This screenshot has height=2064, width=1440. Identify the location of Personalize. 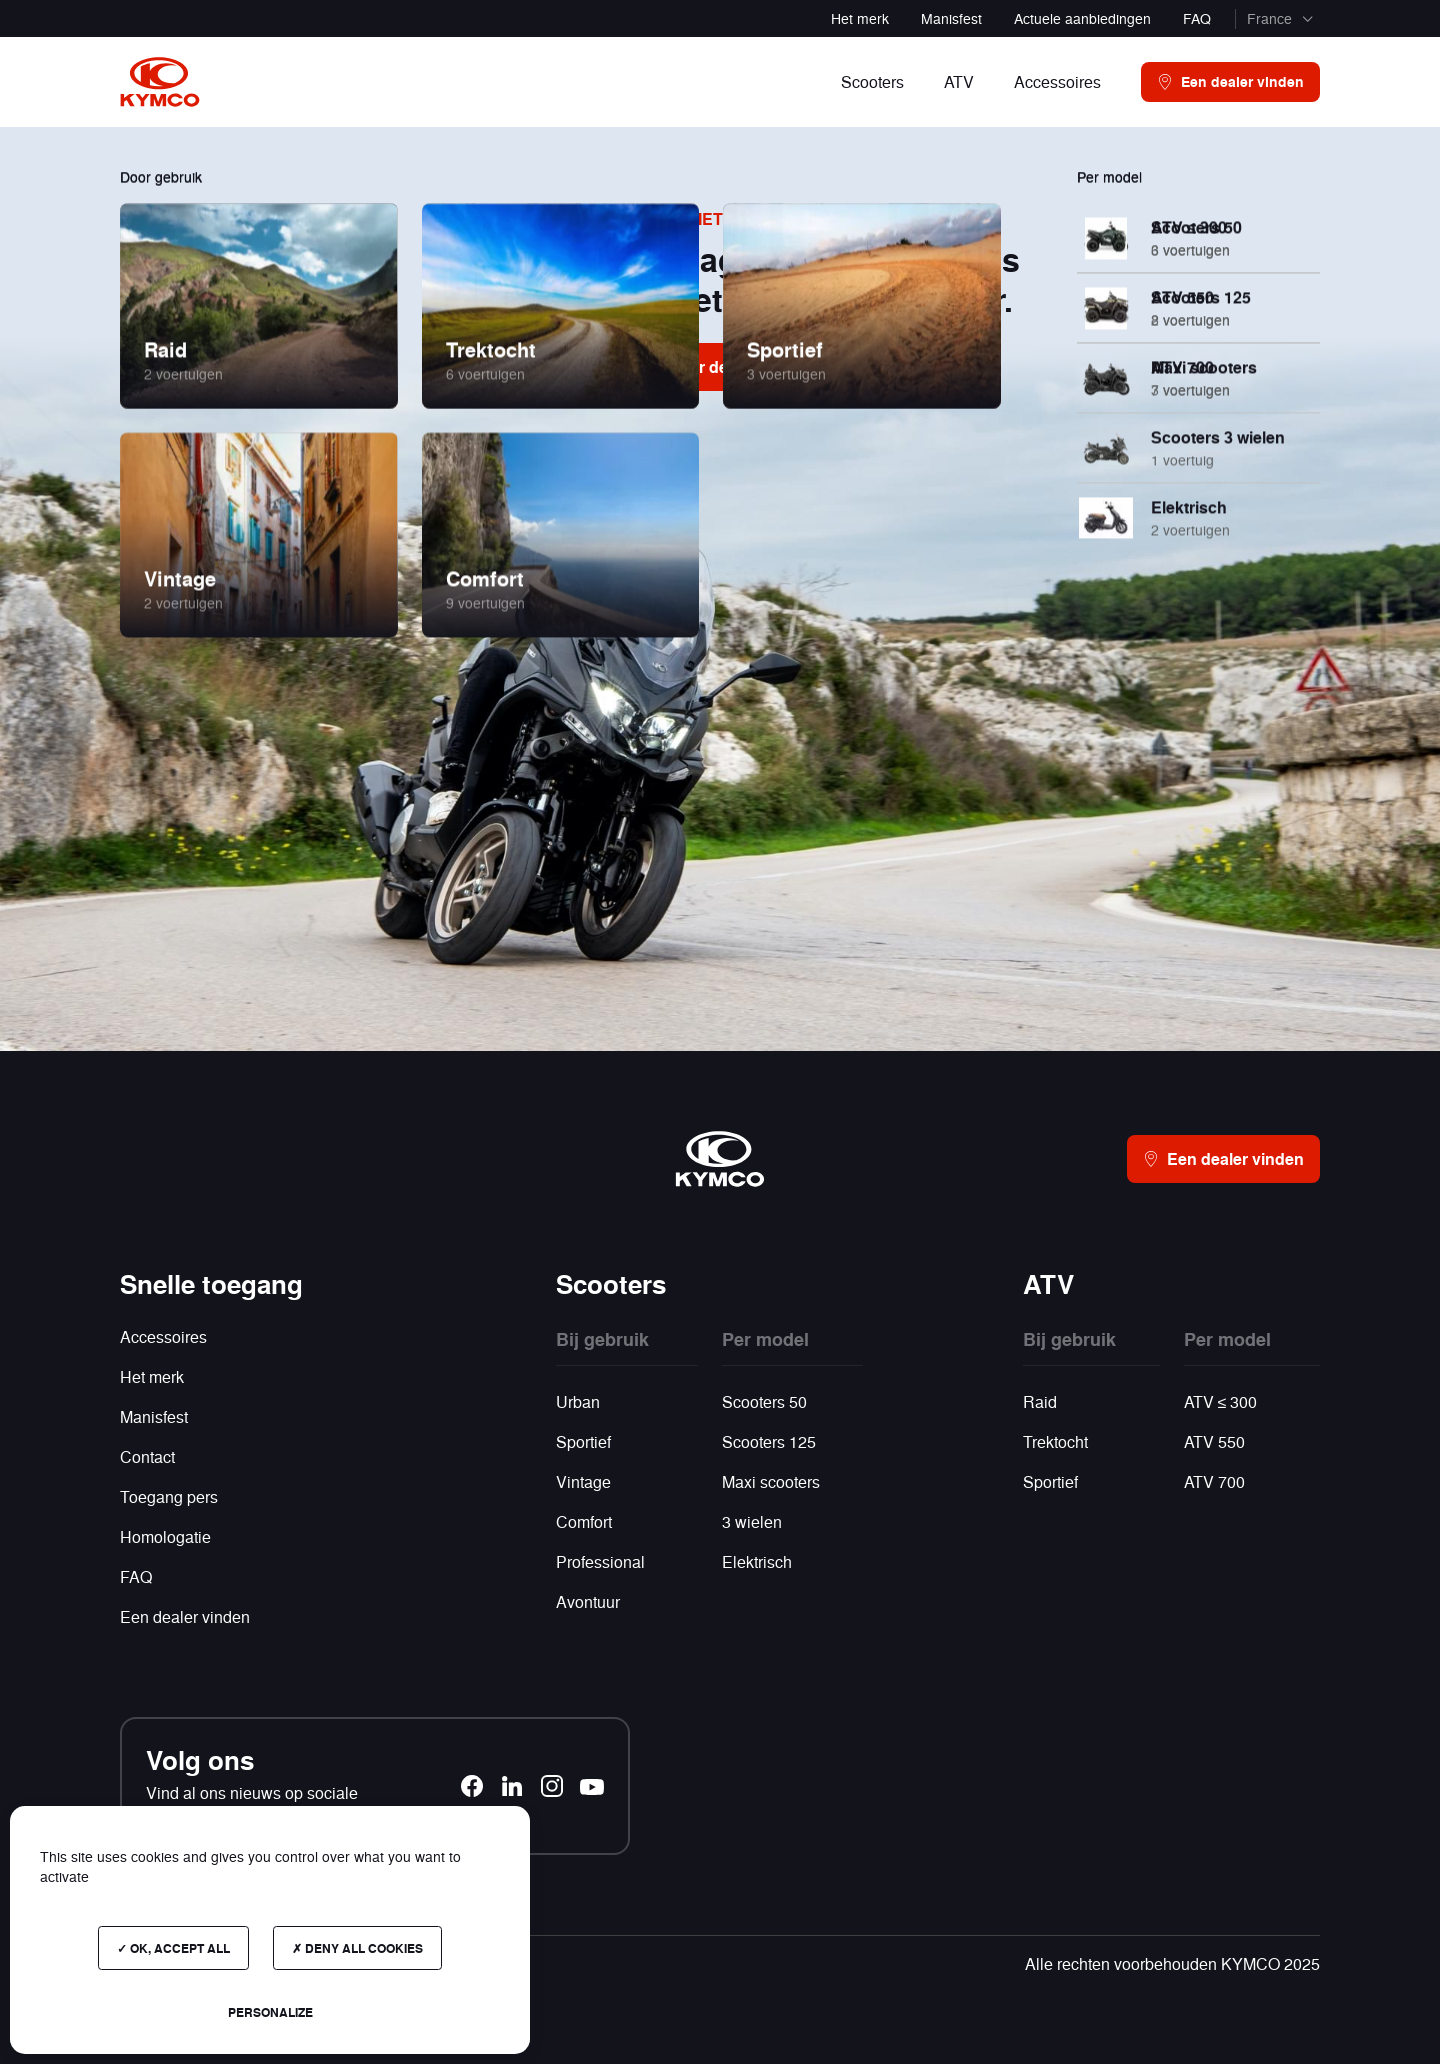
(270, 2012).